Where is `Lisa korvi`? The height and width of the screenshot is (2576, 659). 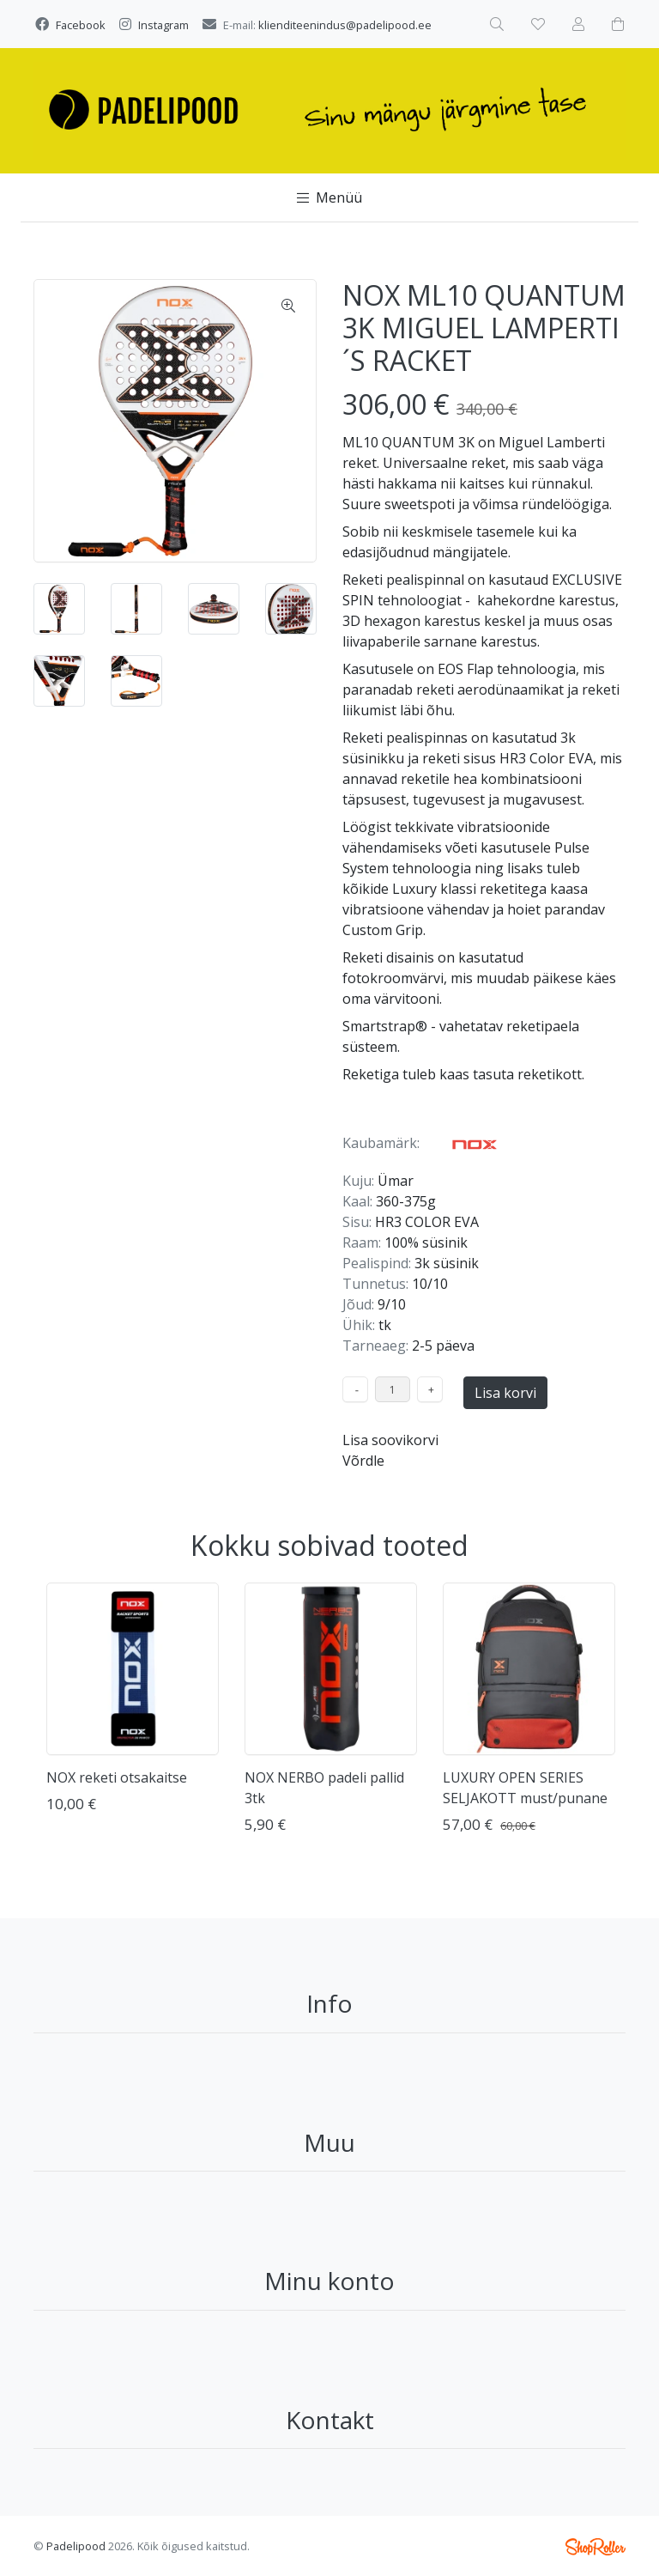 Lisa korvi is located at coordinates (505, 1392).